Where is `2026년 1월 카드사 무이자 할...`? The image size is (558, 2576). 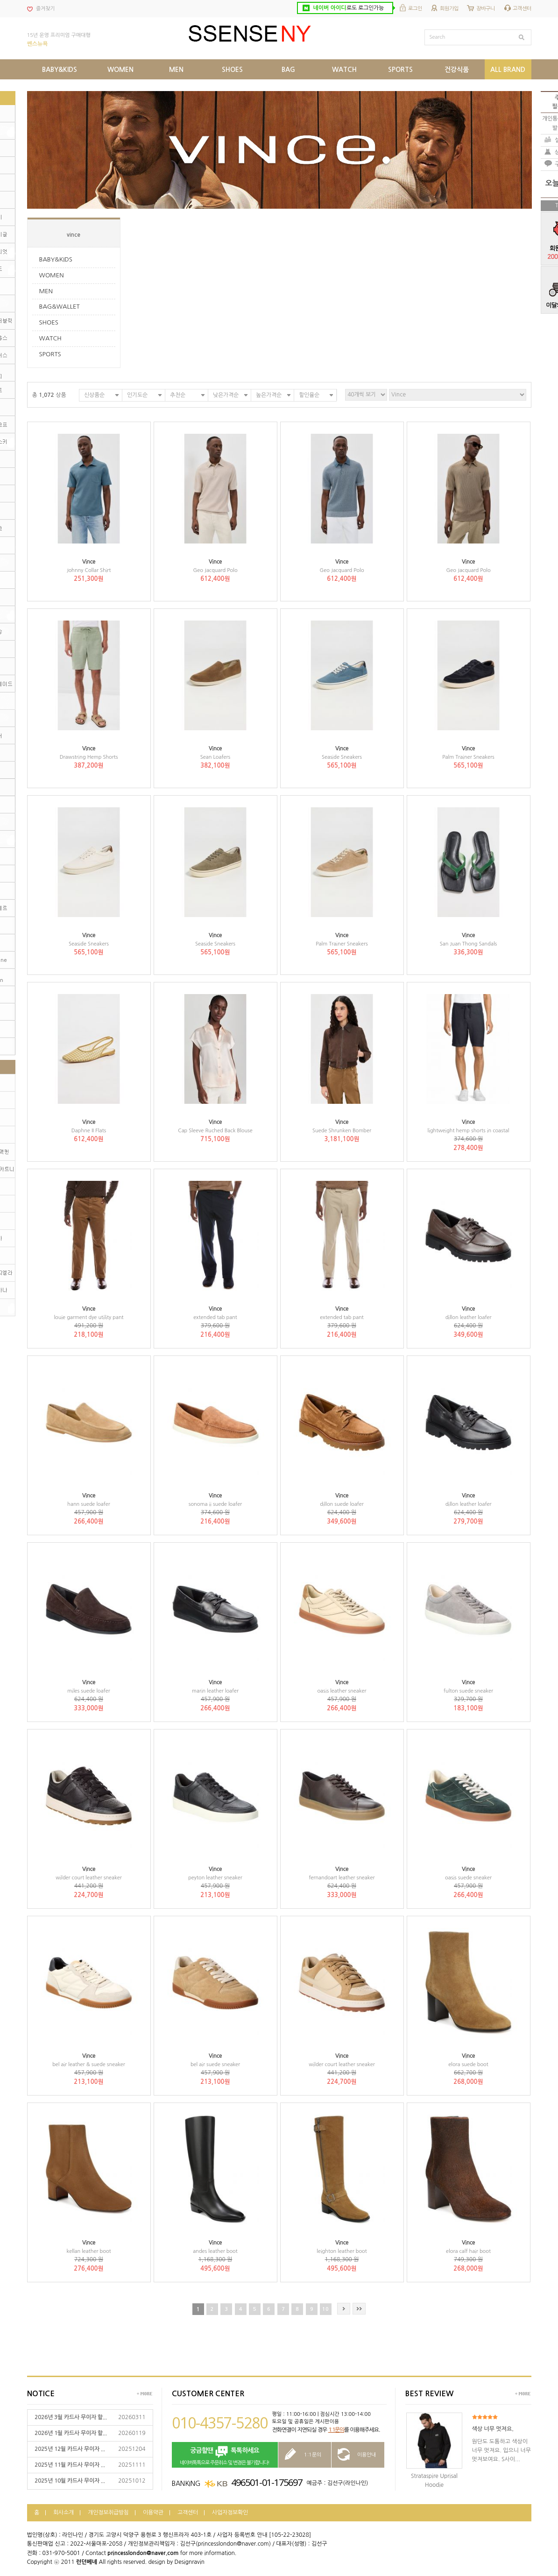
2026년 1월 카드사 무이자 할... is located at coordinates (71, 2433).